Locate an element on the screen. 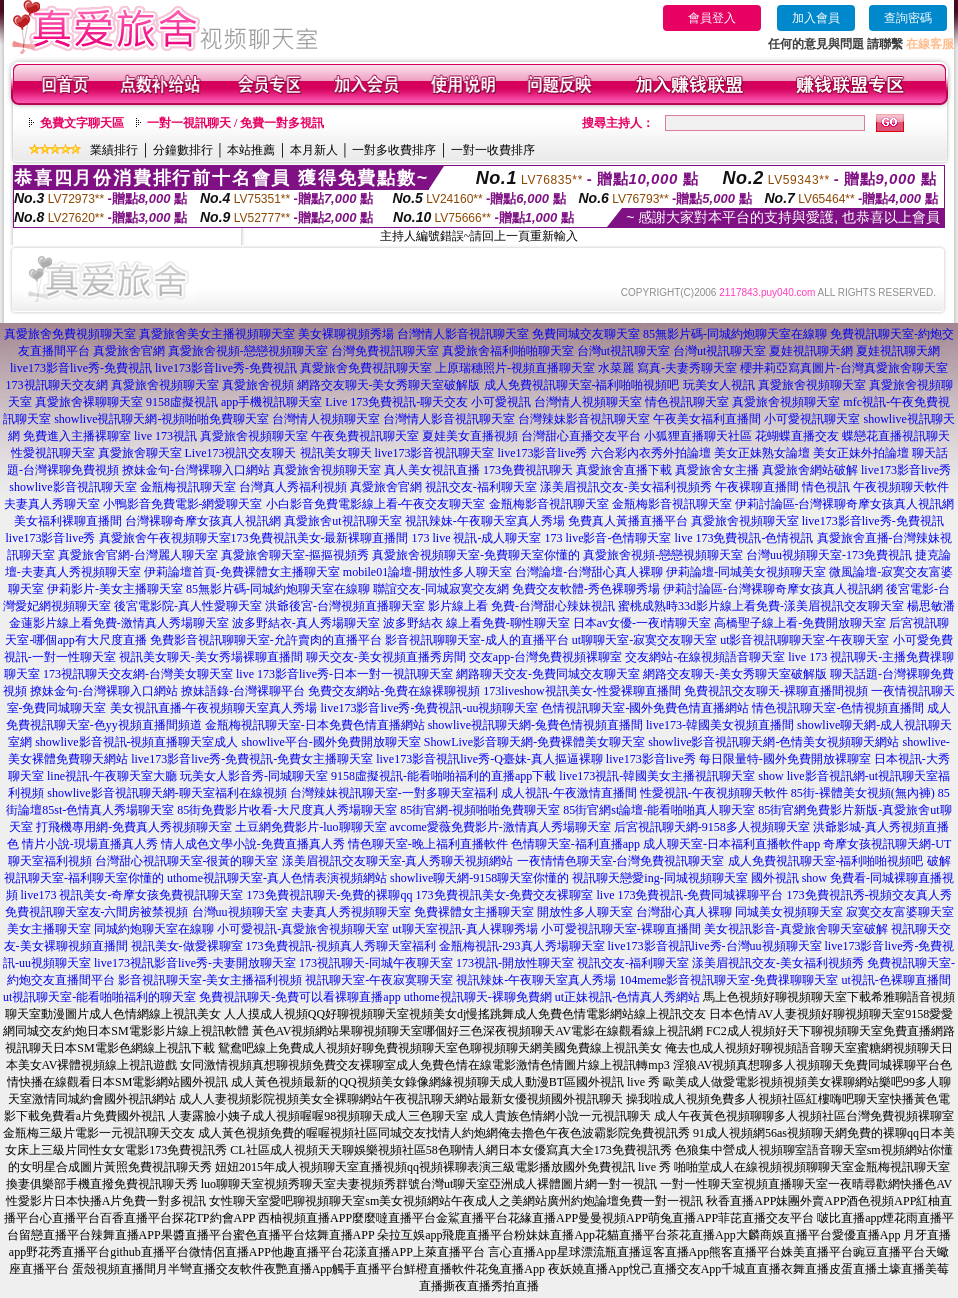 This screenshot has height=1298, width=958. 后宮視訊聊天網-9158多人視頻聊天室 is located at coordinates (712, 827).